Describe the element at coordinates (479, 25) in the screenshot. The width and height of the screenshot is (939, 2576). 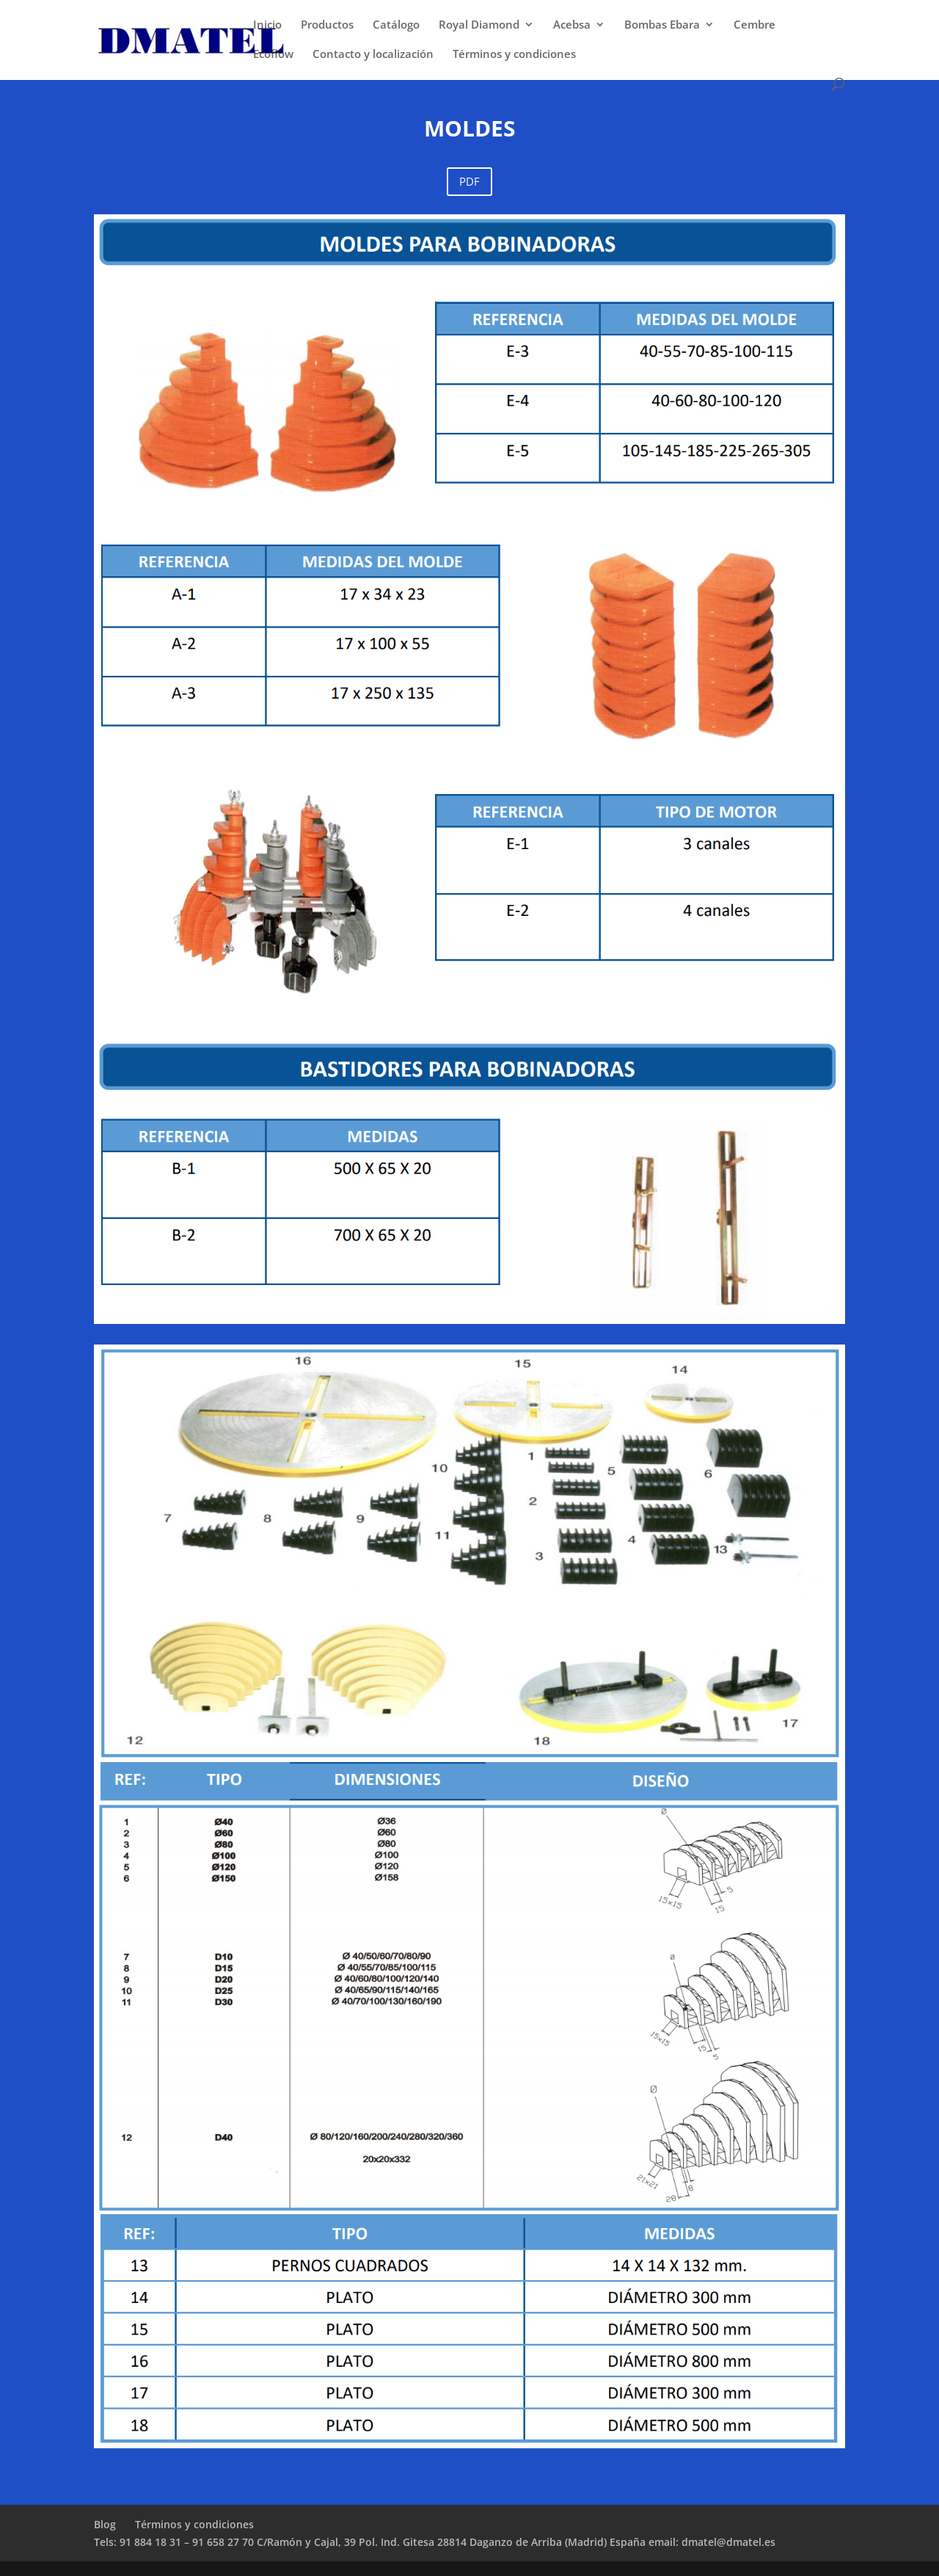
I see `Royal Diamond` at that location.